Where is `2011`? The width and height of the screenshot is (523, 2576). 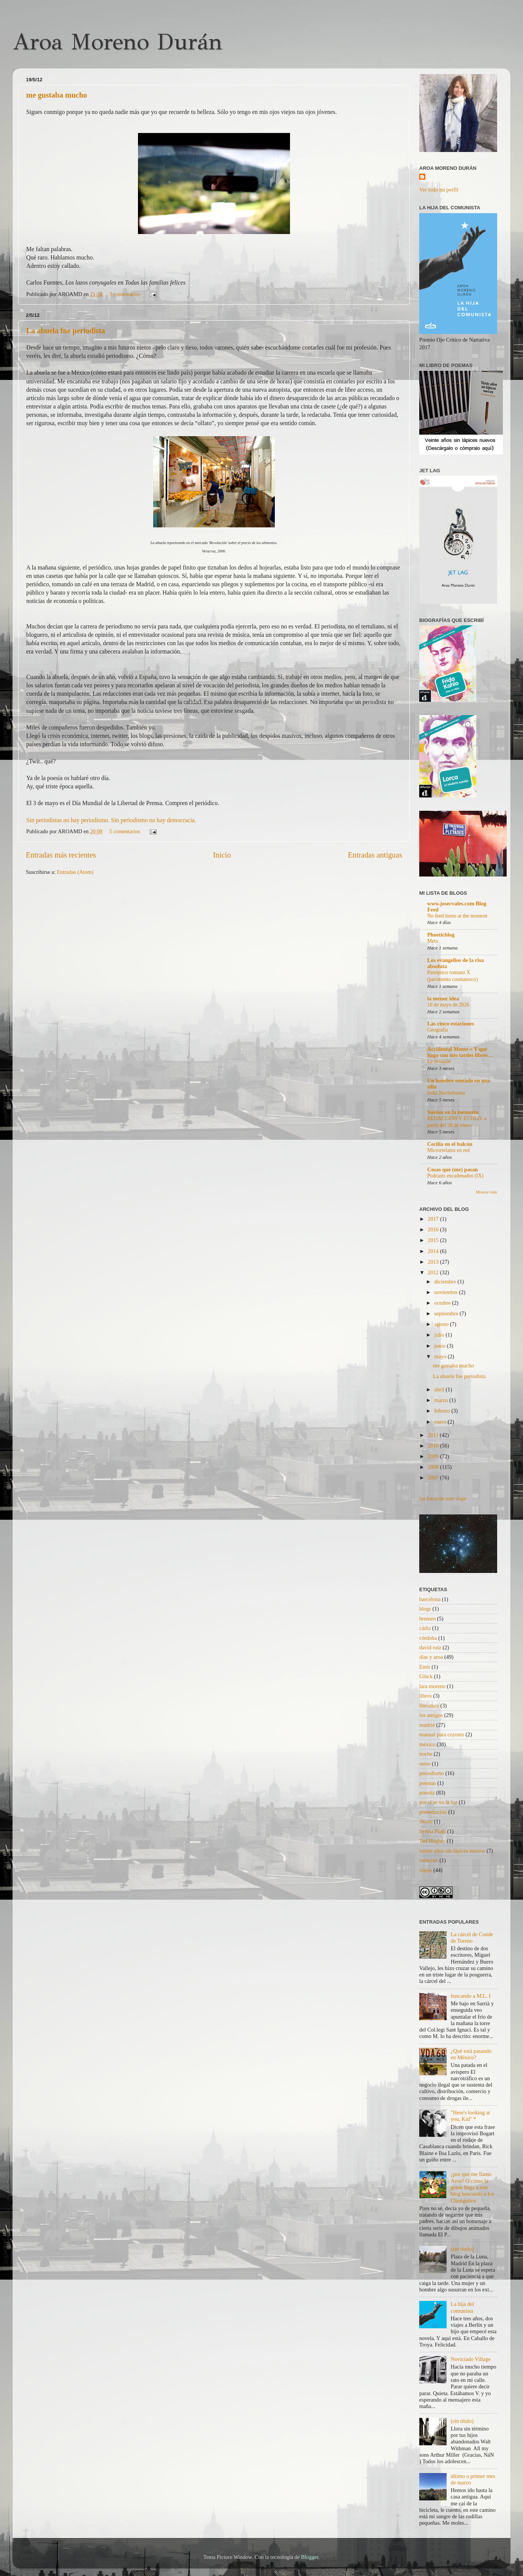 2011 is located at coordinates (434, 1435).